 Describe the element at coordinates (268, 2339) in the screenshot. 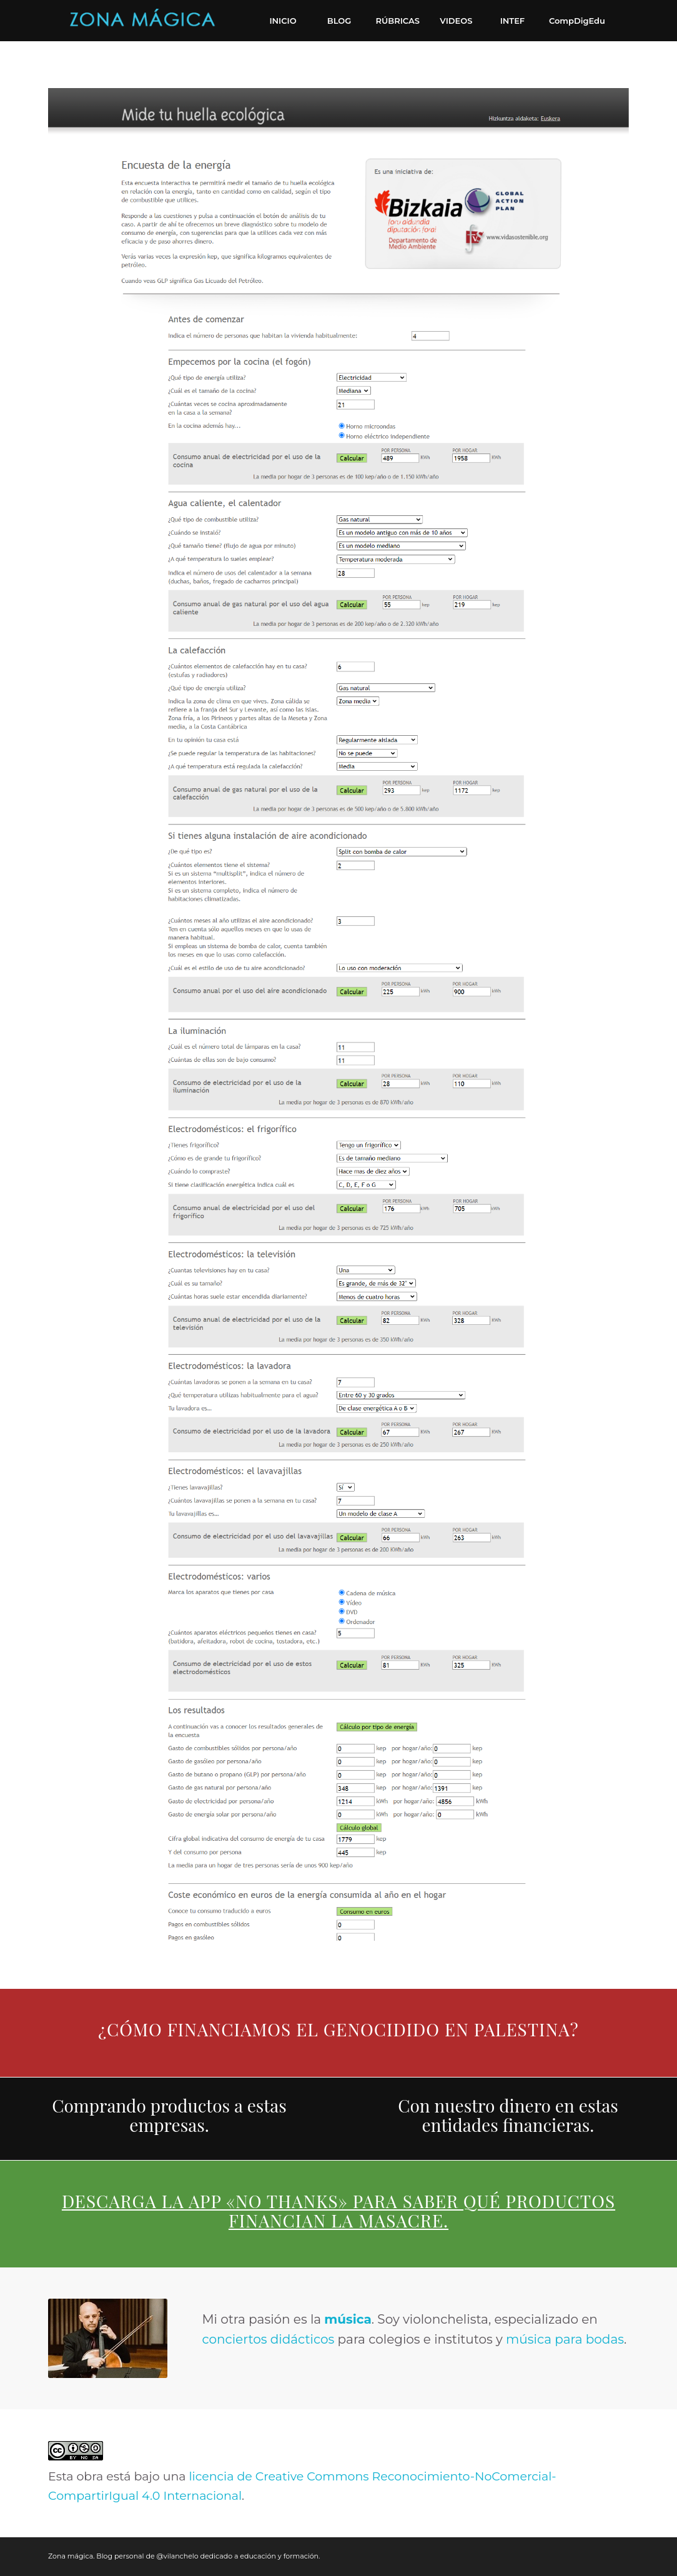

I see `conciertos didácticos` at that location.